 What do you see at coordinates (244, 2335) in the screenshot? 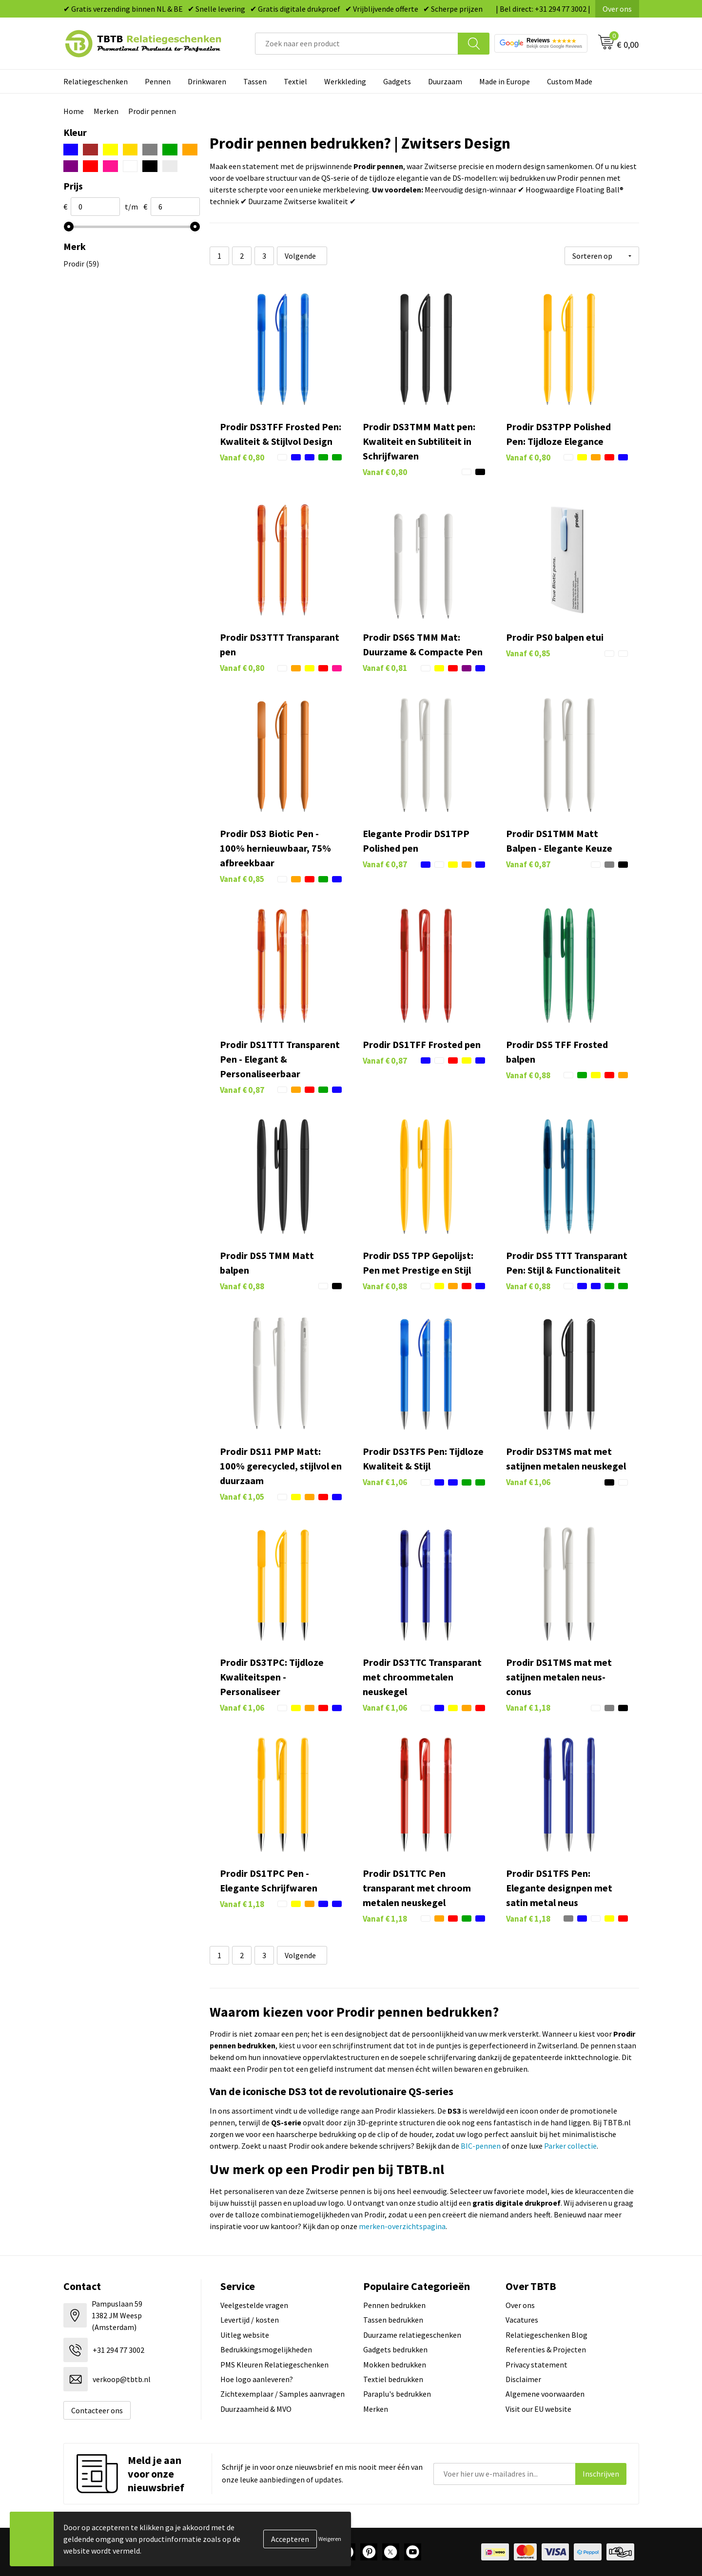
I see `Uitleg website` at bounding box center [244, 2335].